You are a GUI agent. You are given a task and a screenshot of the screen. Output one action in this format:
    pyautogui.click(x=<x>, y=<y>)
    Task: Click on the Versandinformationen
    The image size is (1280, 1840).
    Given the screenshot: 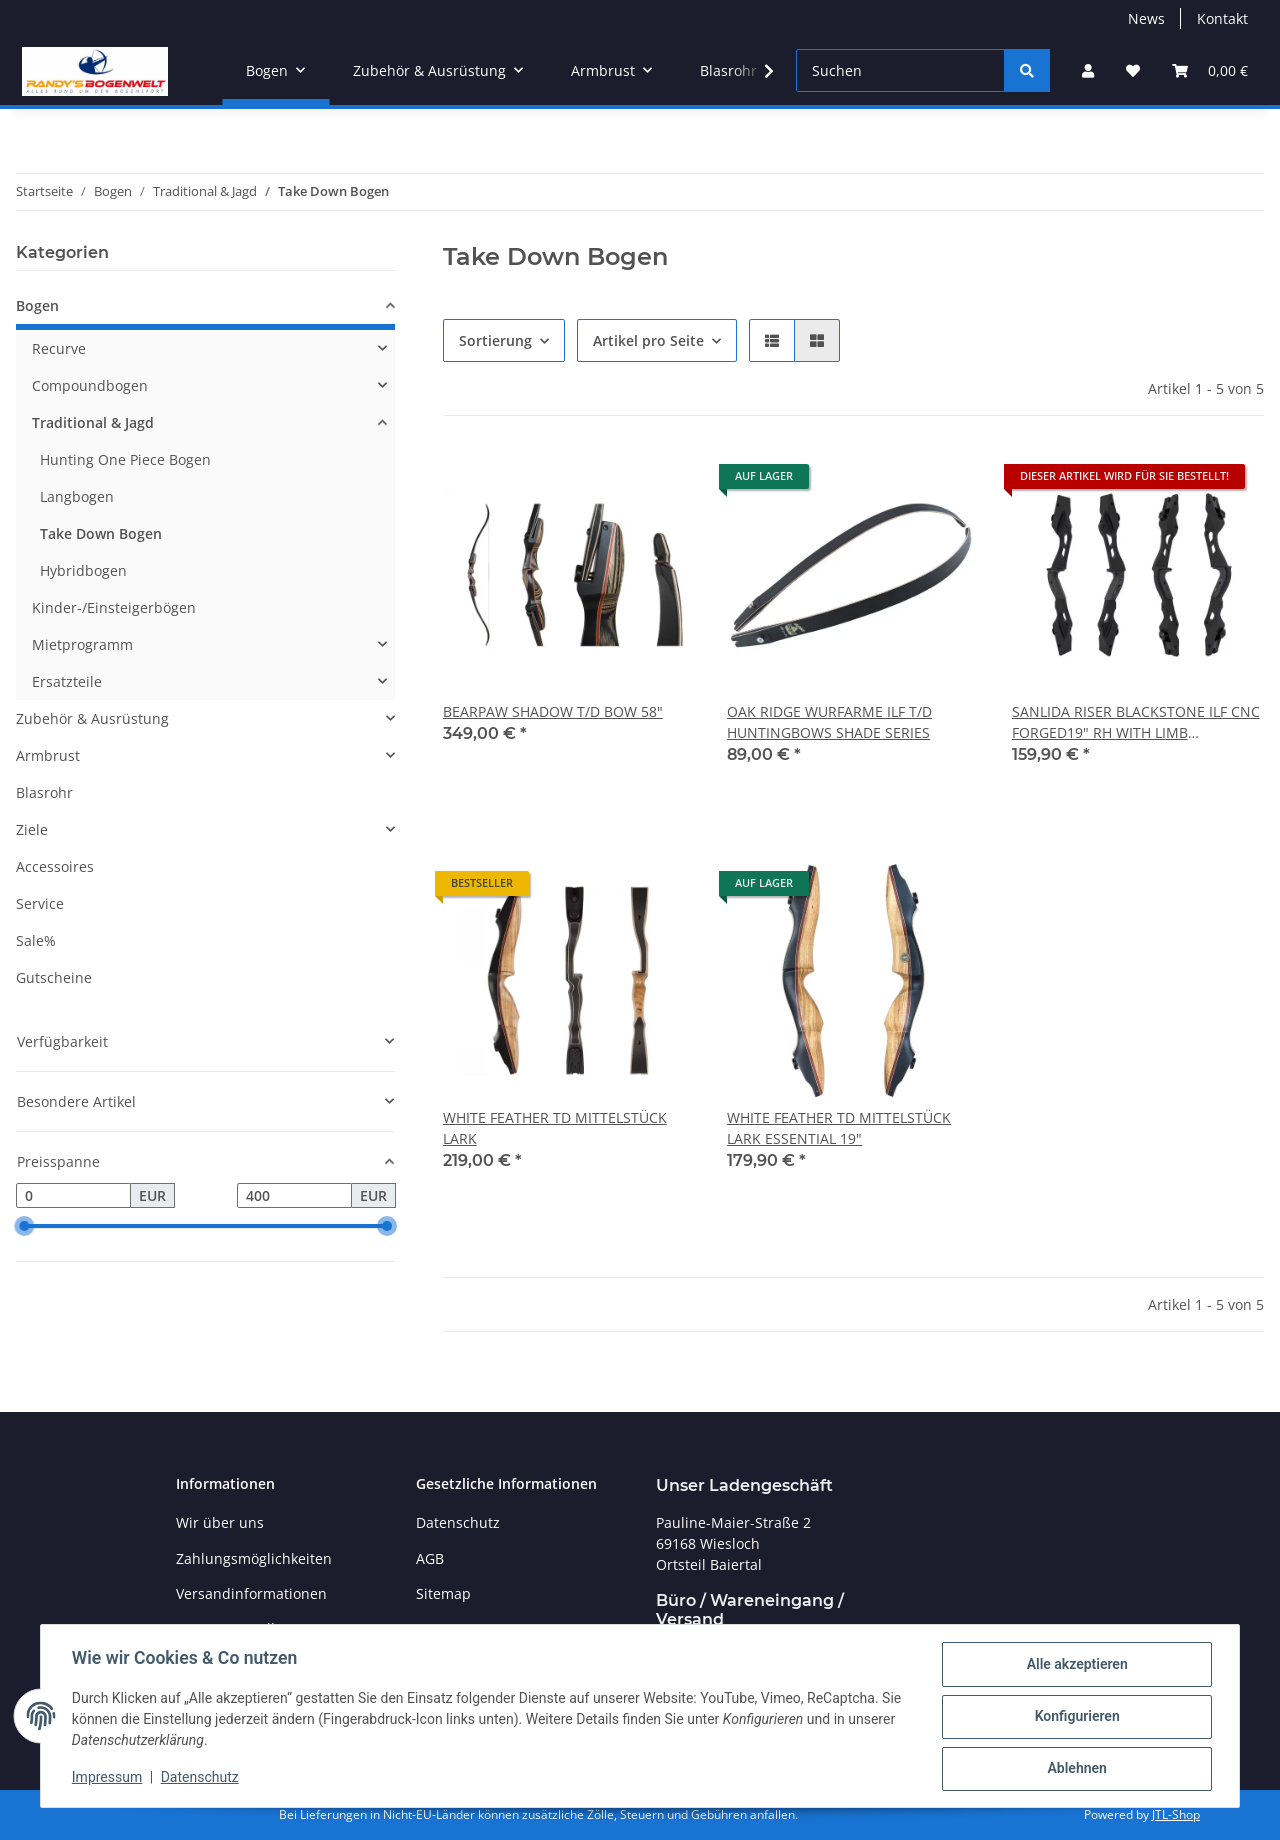 What is the action you would take?
    pyautogui.click(x=251, y=1593)
    